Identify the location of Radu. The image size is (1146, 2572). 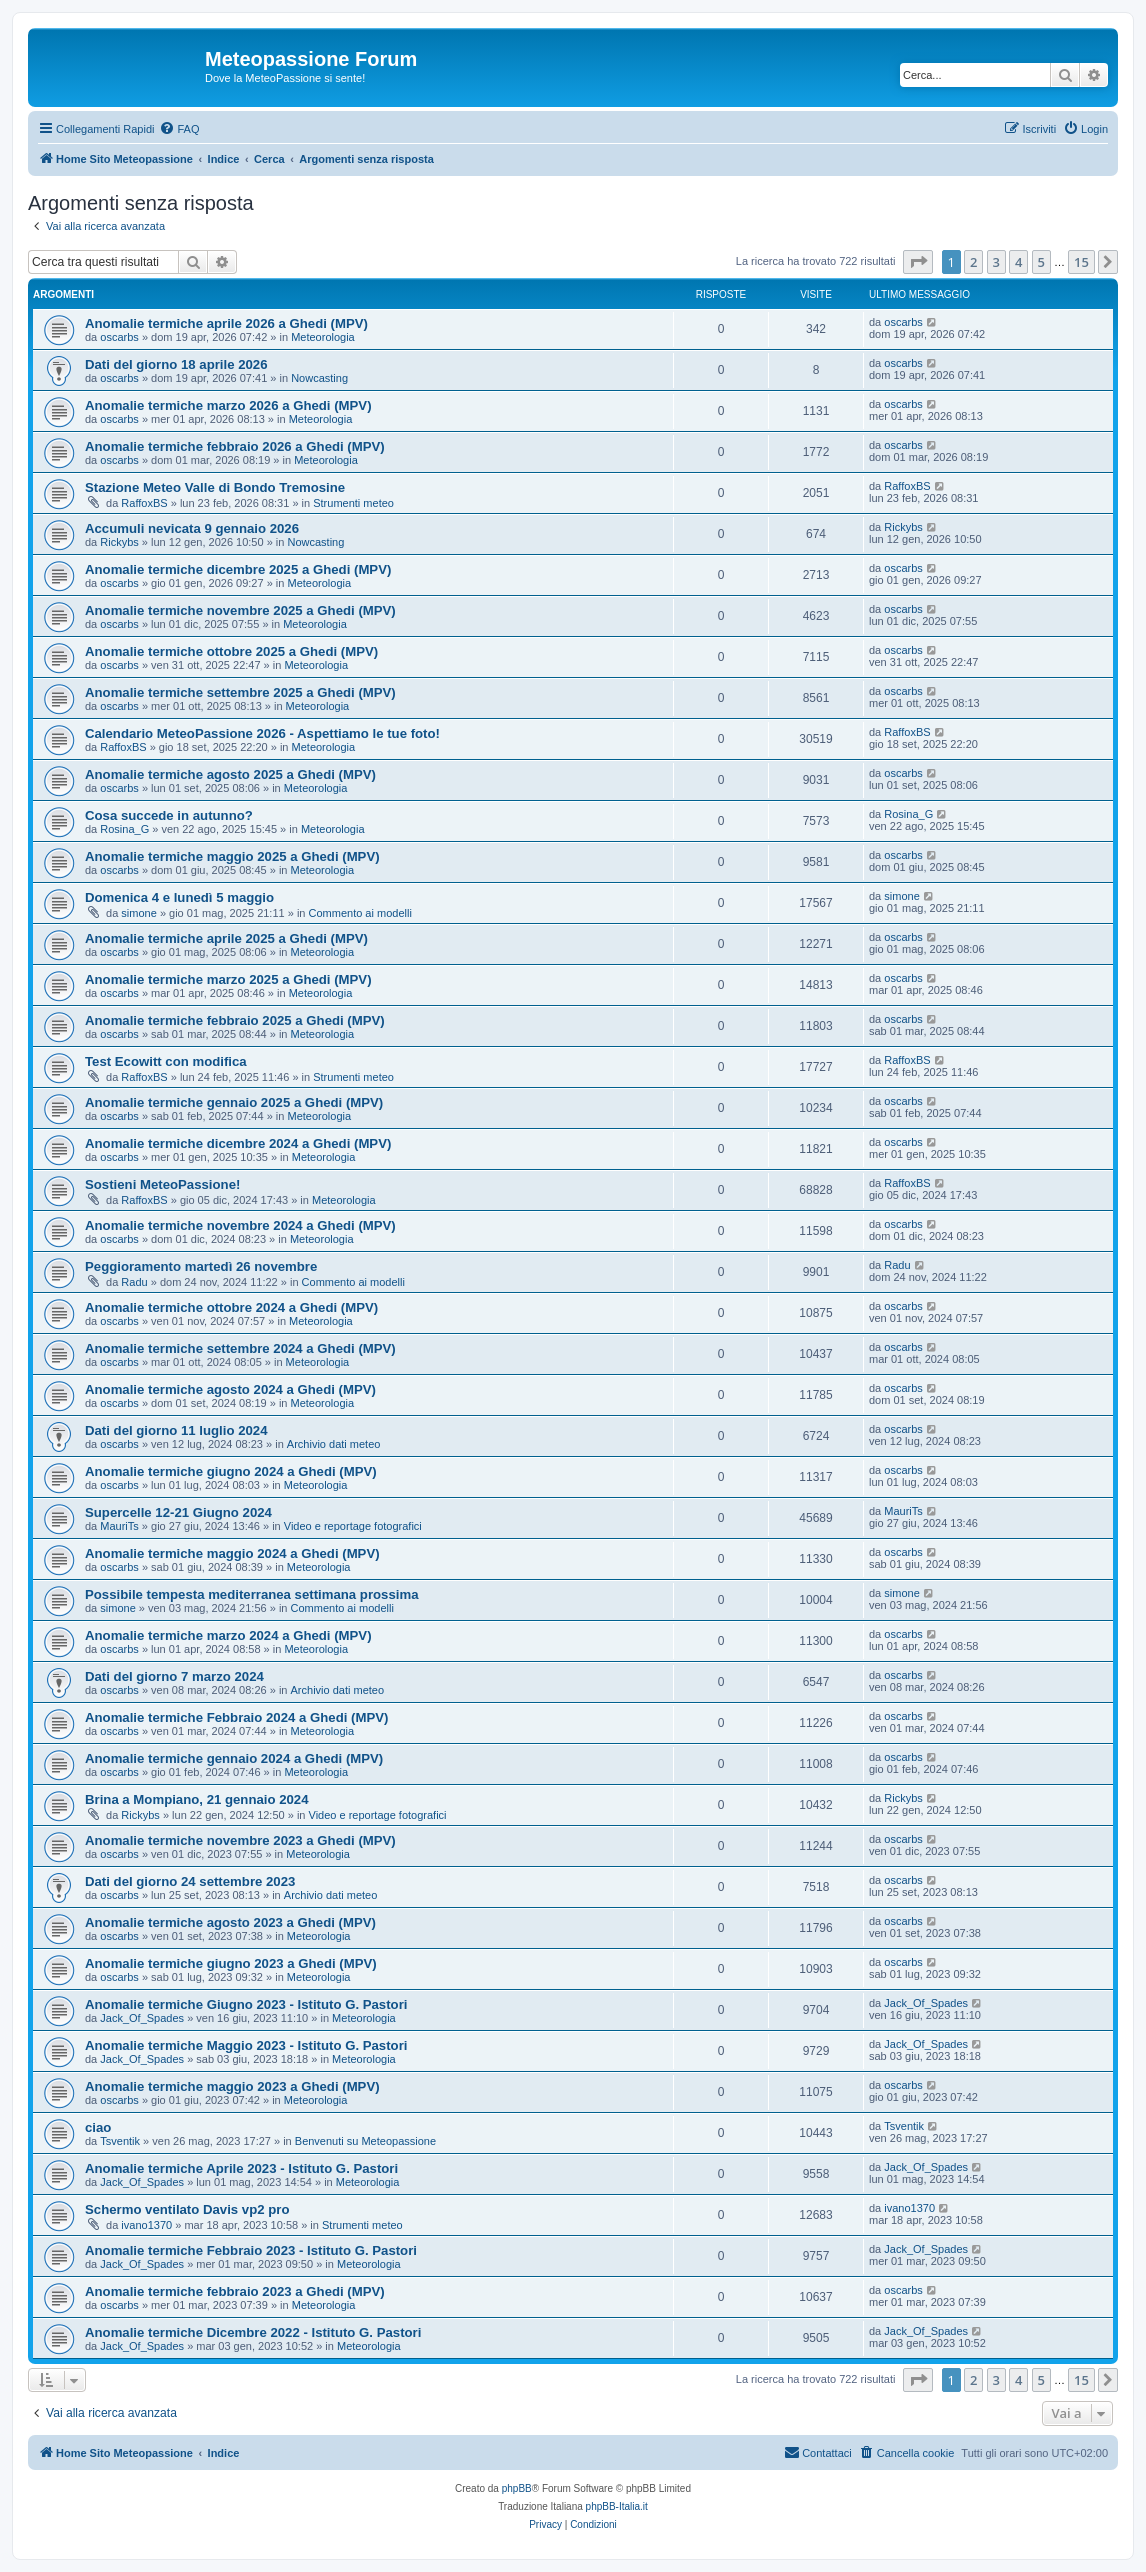
(134, 1282).